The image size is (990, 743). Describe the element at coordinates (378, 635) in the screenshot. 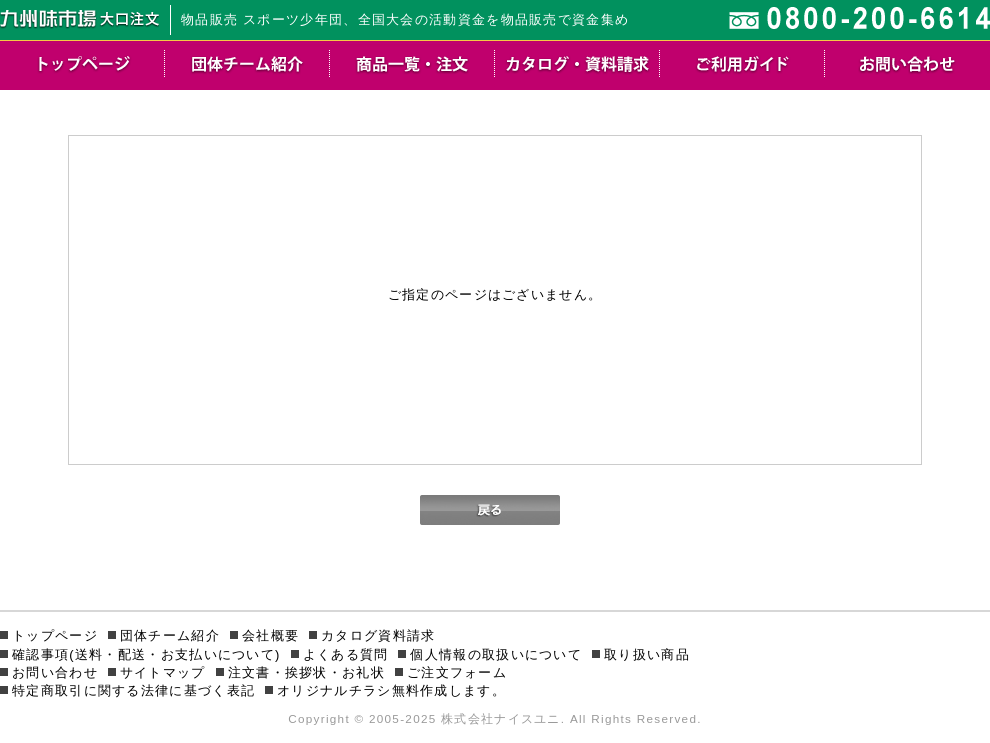

I see `カタログ資料請求` at that location.